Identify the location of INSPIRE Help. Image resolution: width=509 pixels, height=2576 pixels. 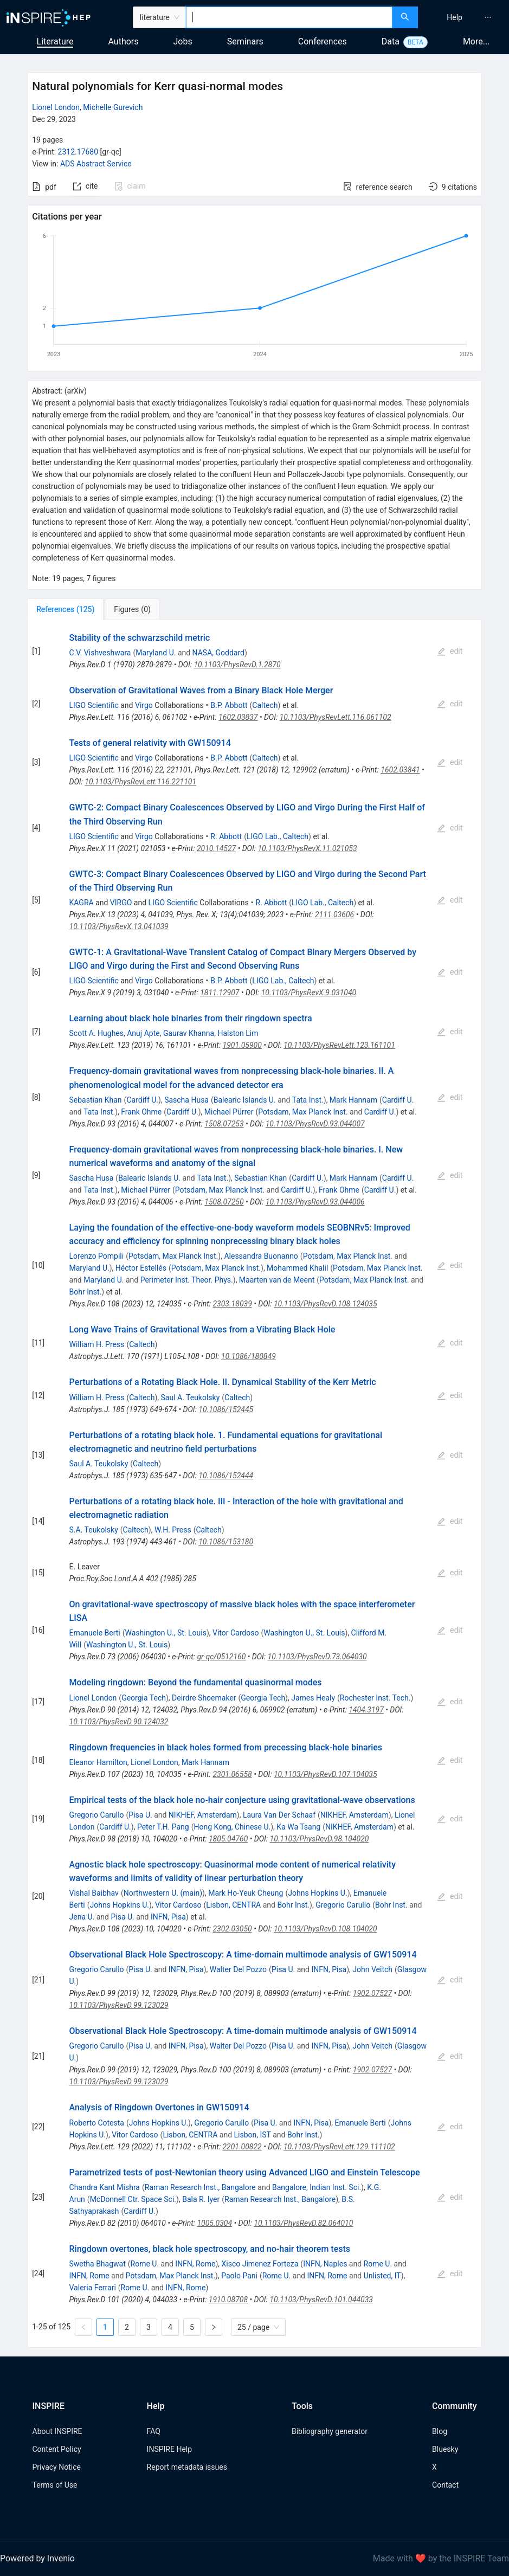
(169, 2449).